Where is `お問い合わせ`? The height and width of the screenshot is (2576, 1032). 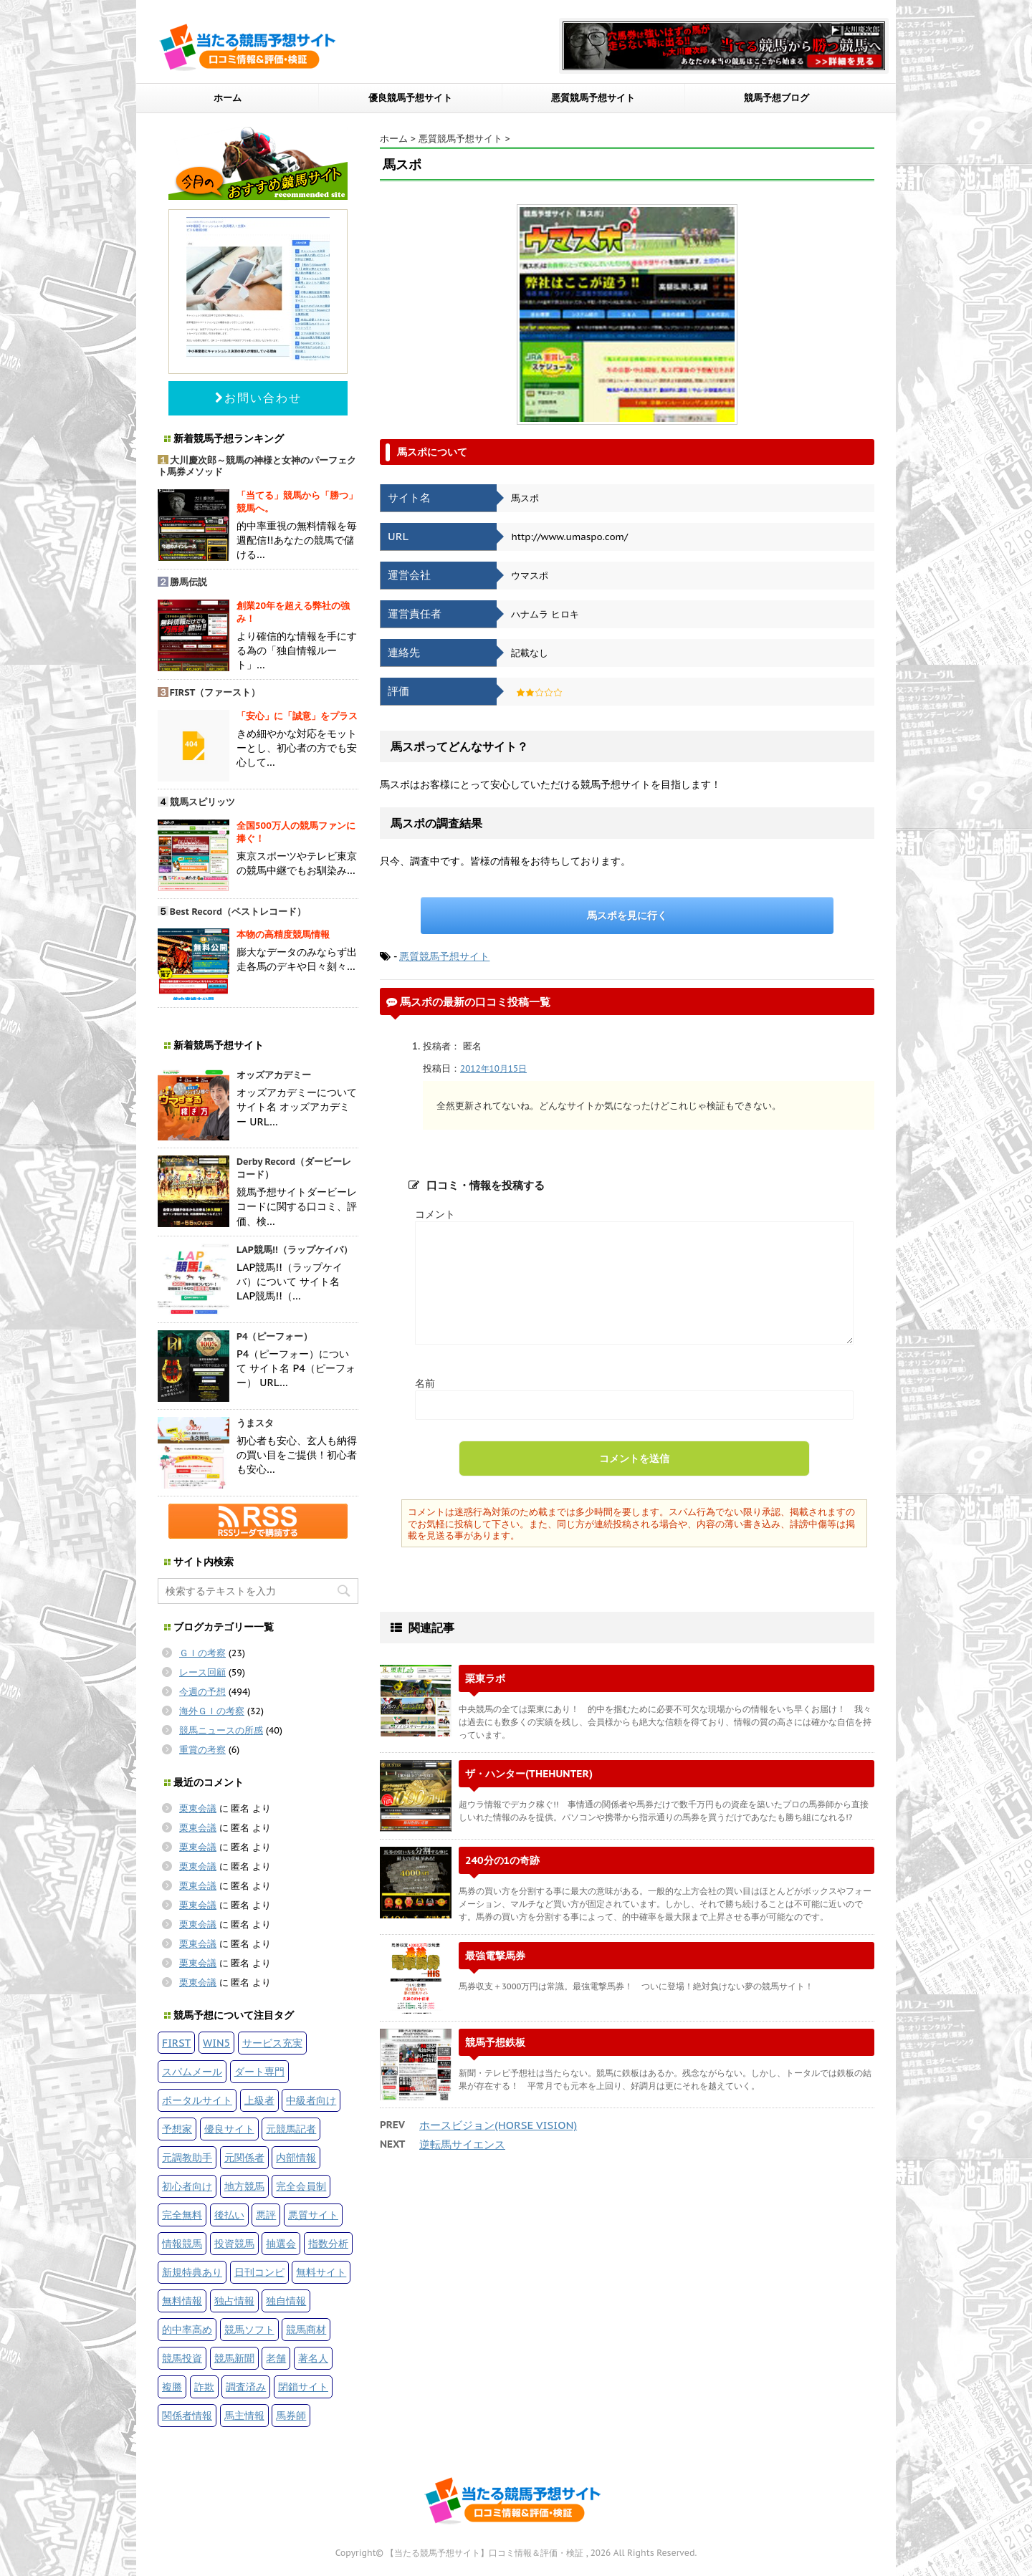
お問い合わせ is located at coordinates (258, 397).